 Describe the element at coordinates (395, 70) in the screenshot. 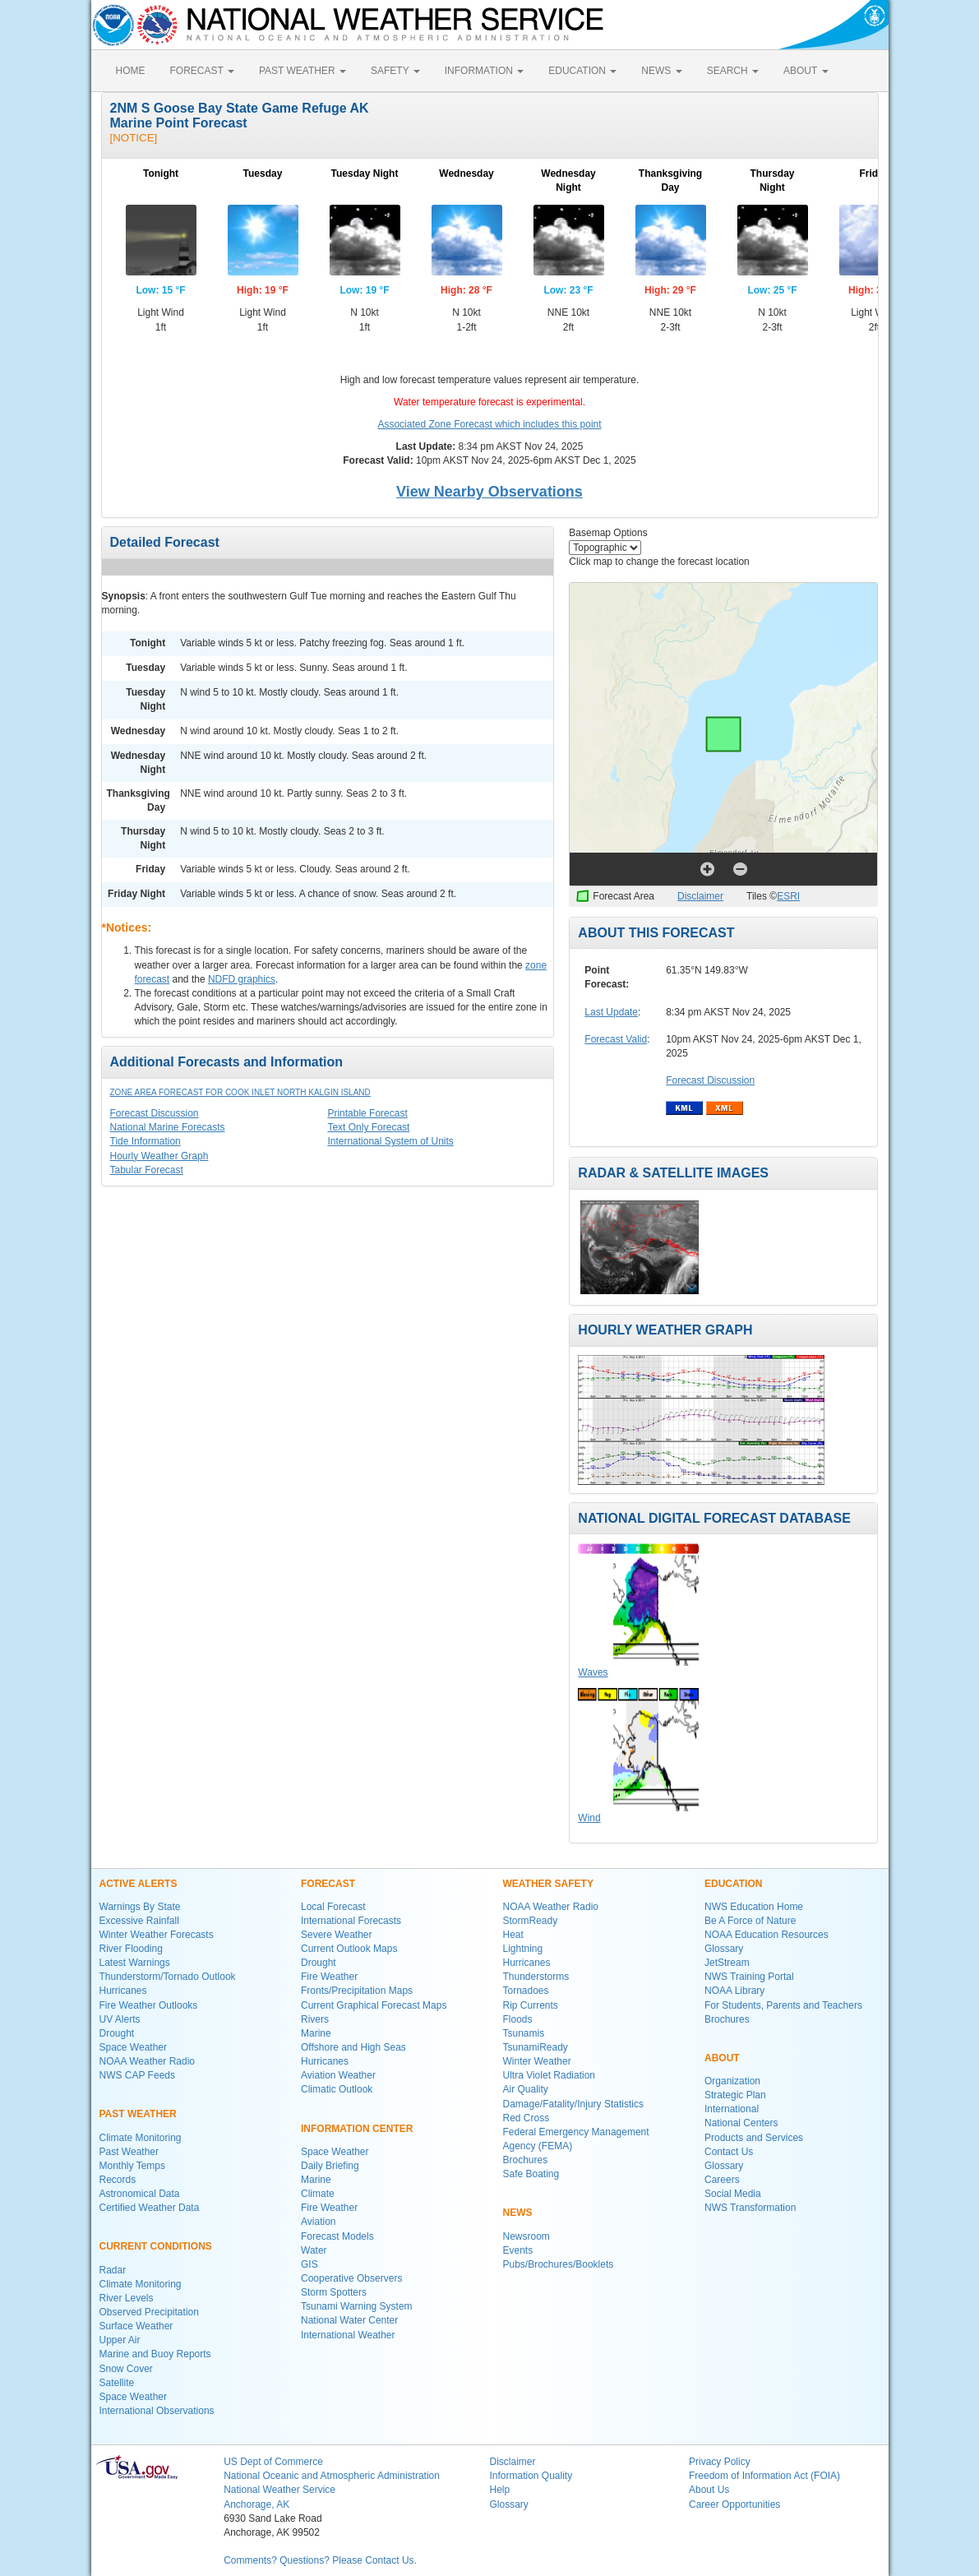

I see `SAFETY` at that location.